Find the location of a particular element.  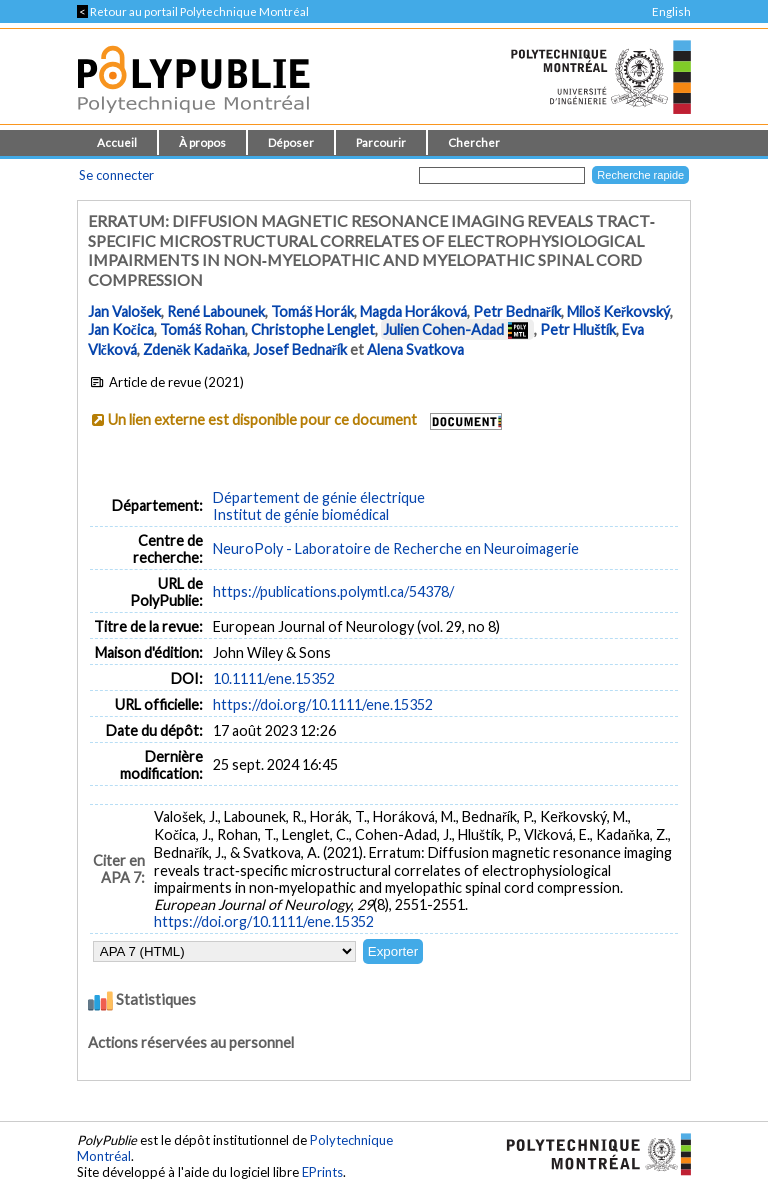

English is located at coordinates (671, 11).